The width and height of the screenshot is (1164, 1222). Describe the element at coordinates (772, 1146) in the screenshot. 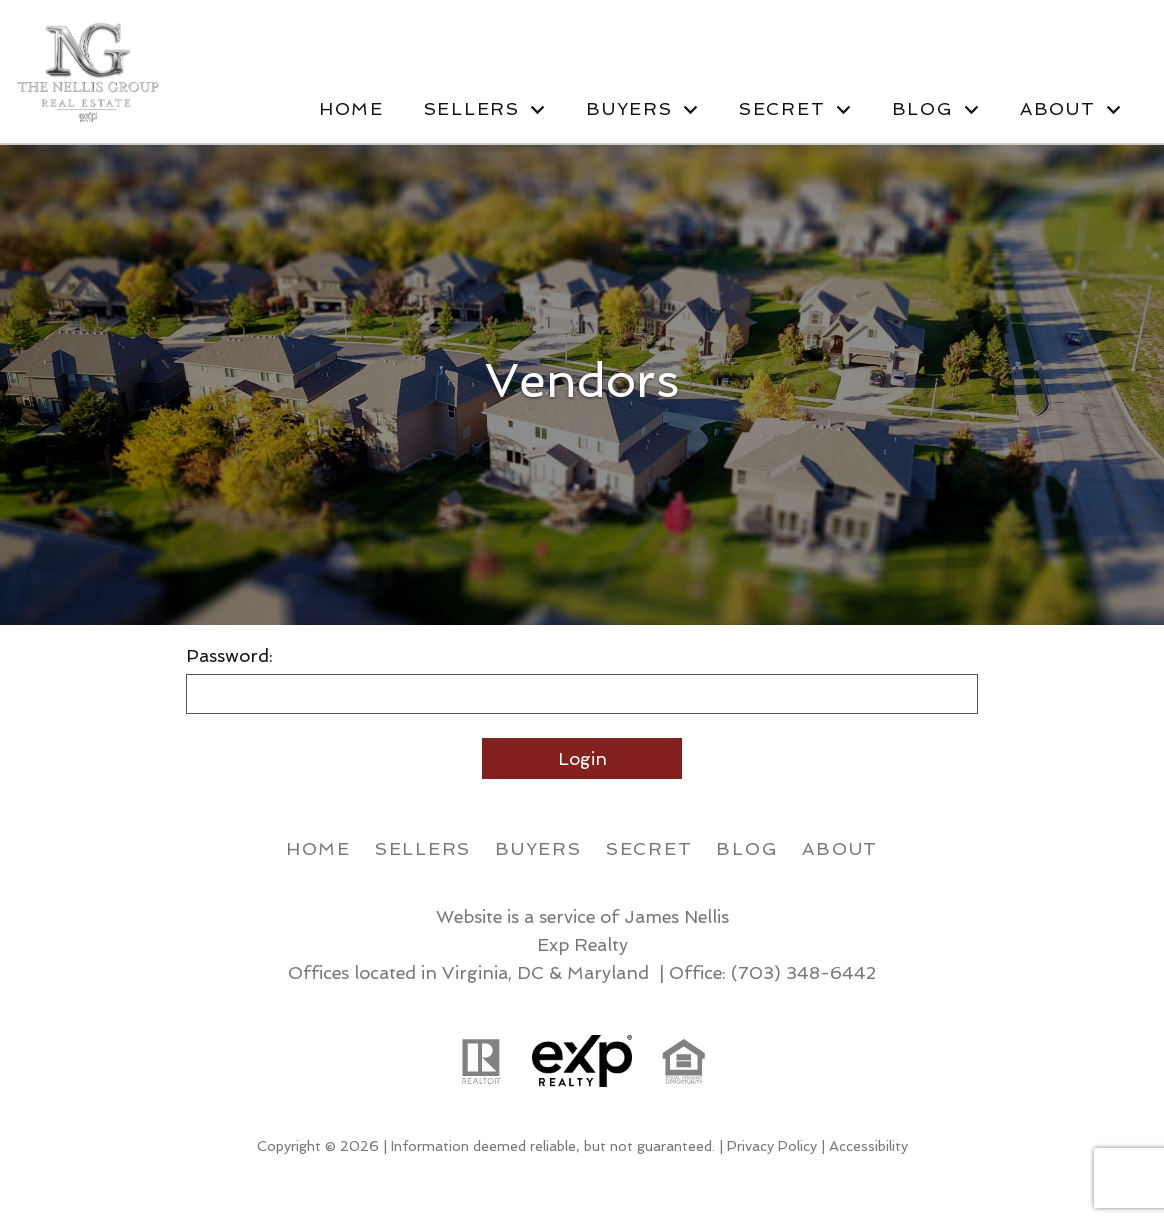

I see `Privacy Policy` at that location.